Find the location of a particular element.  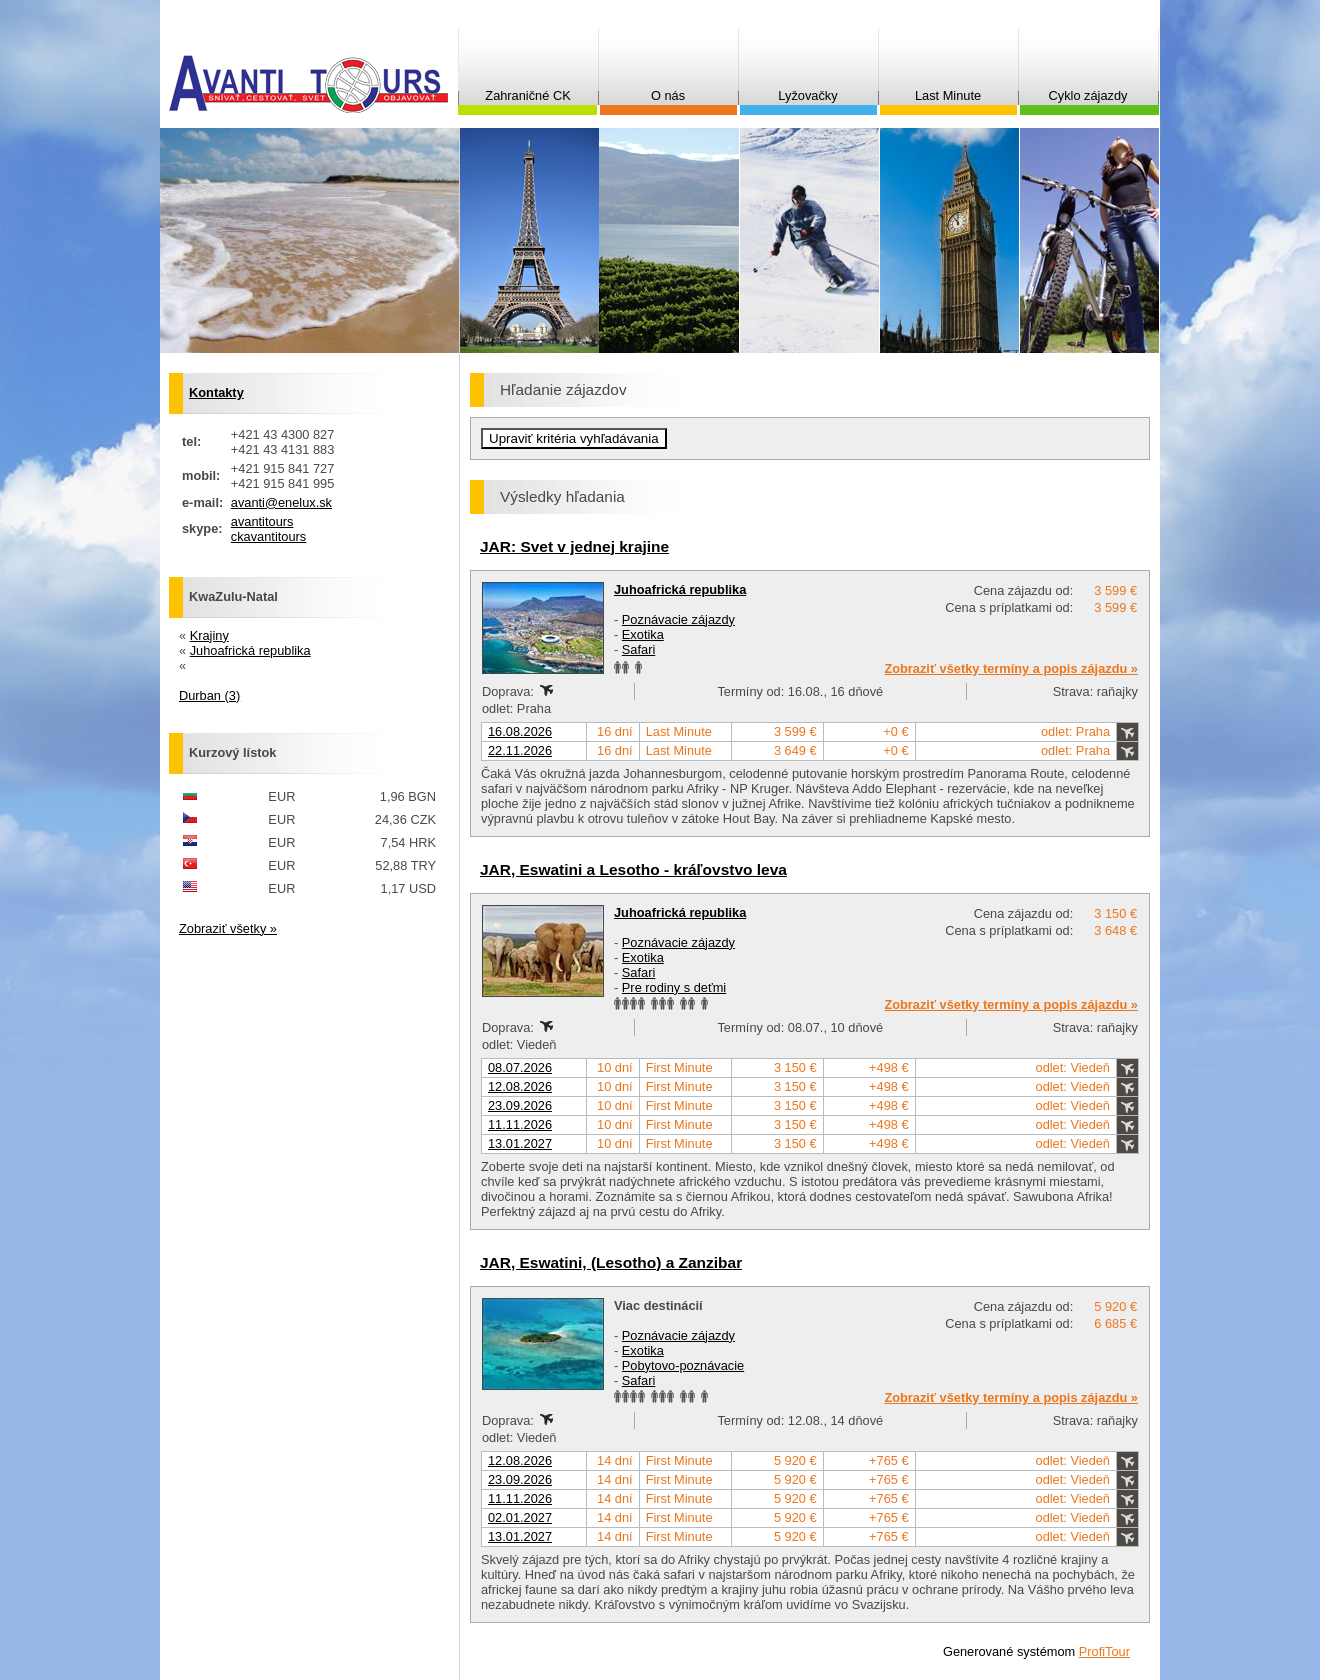

22.11.2026 is located at coordinates (520, 750).